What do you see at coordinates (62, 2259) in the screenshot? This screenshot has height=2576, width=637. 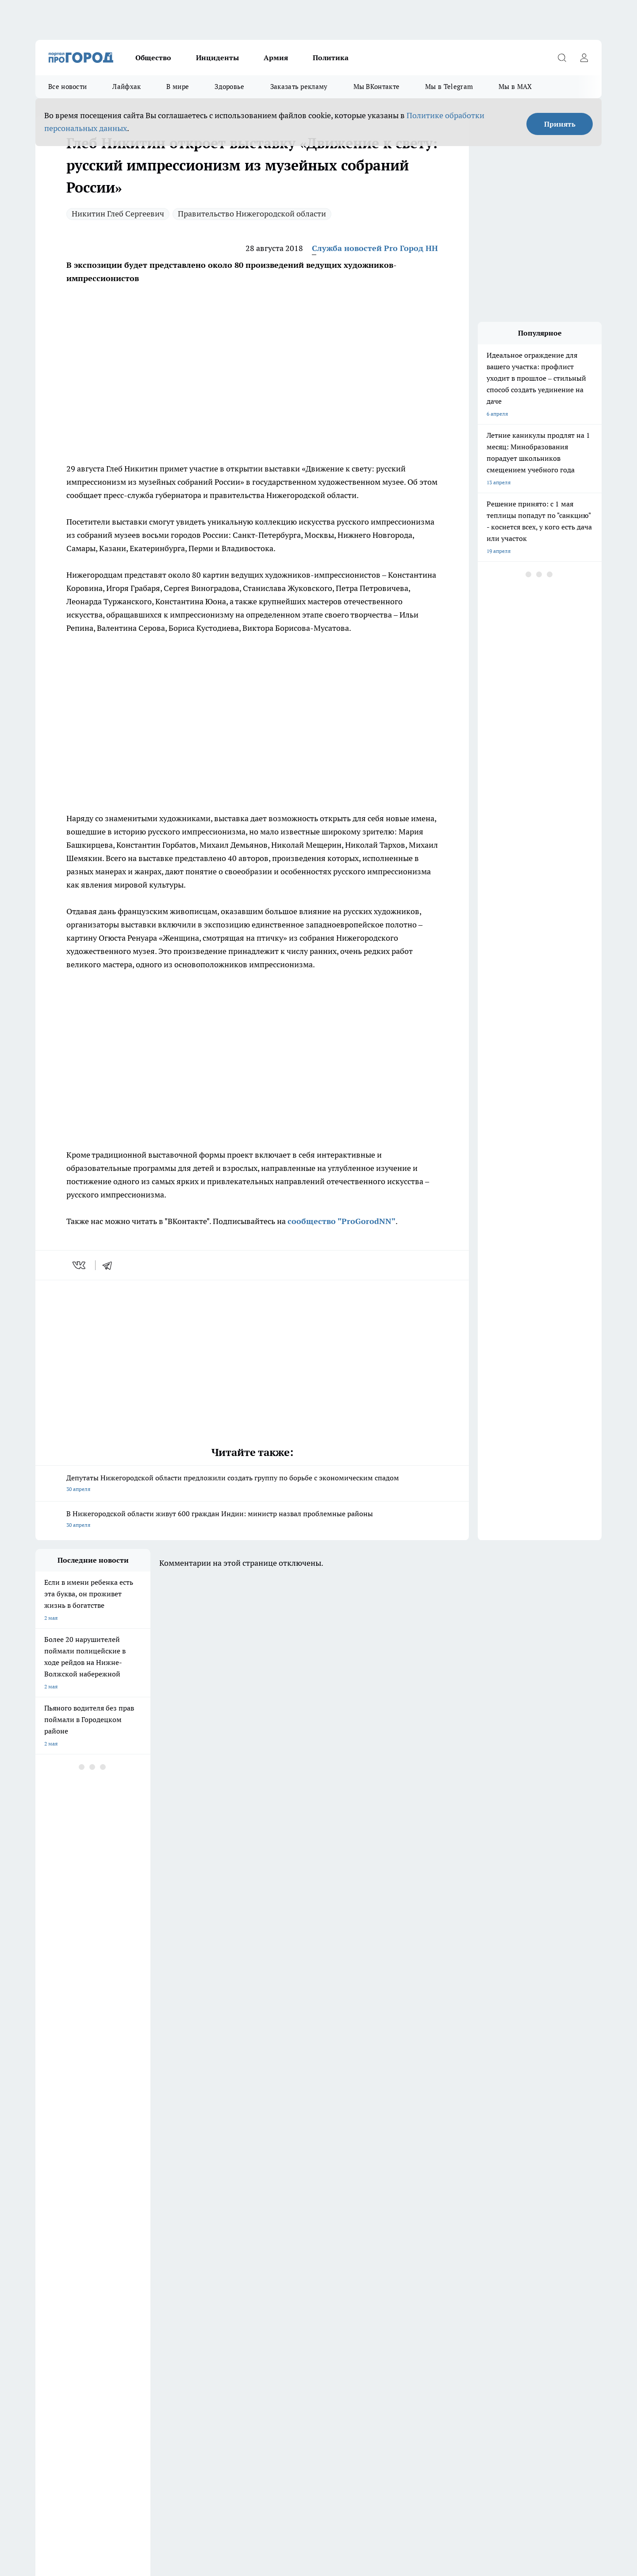 I see `Про Город Дзержинск` at bounding box center [62, 2259].